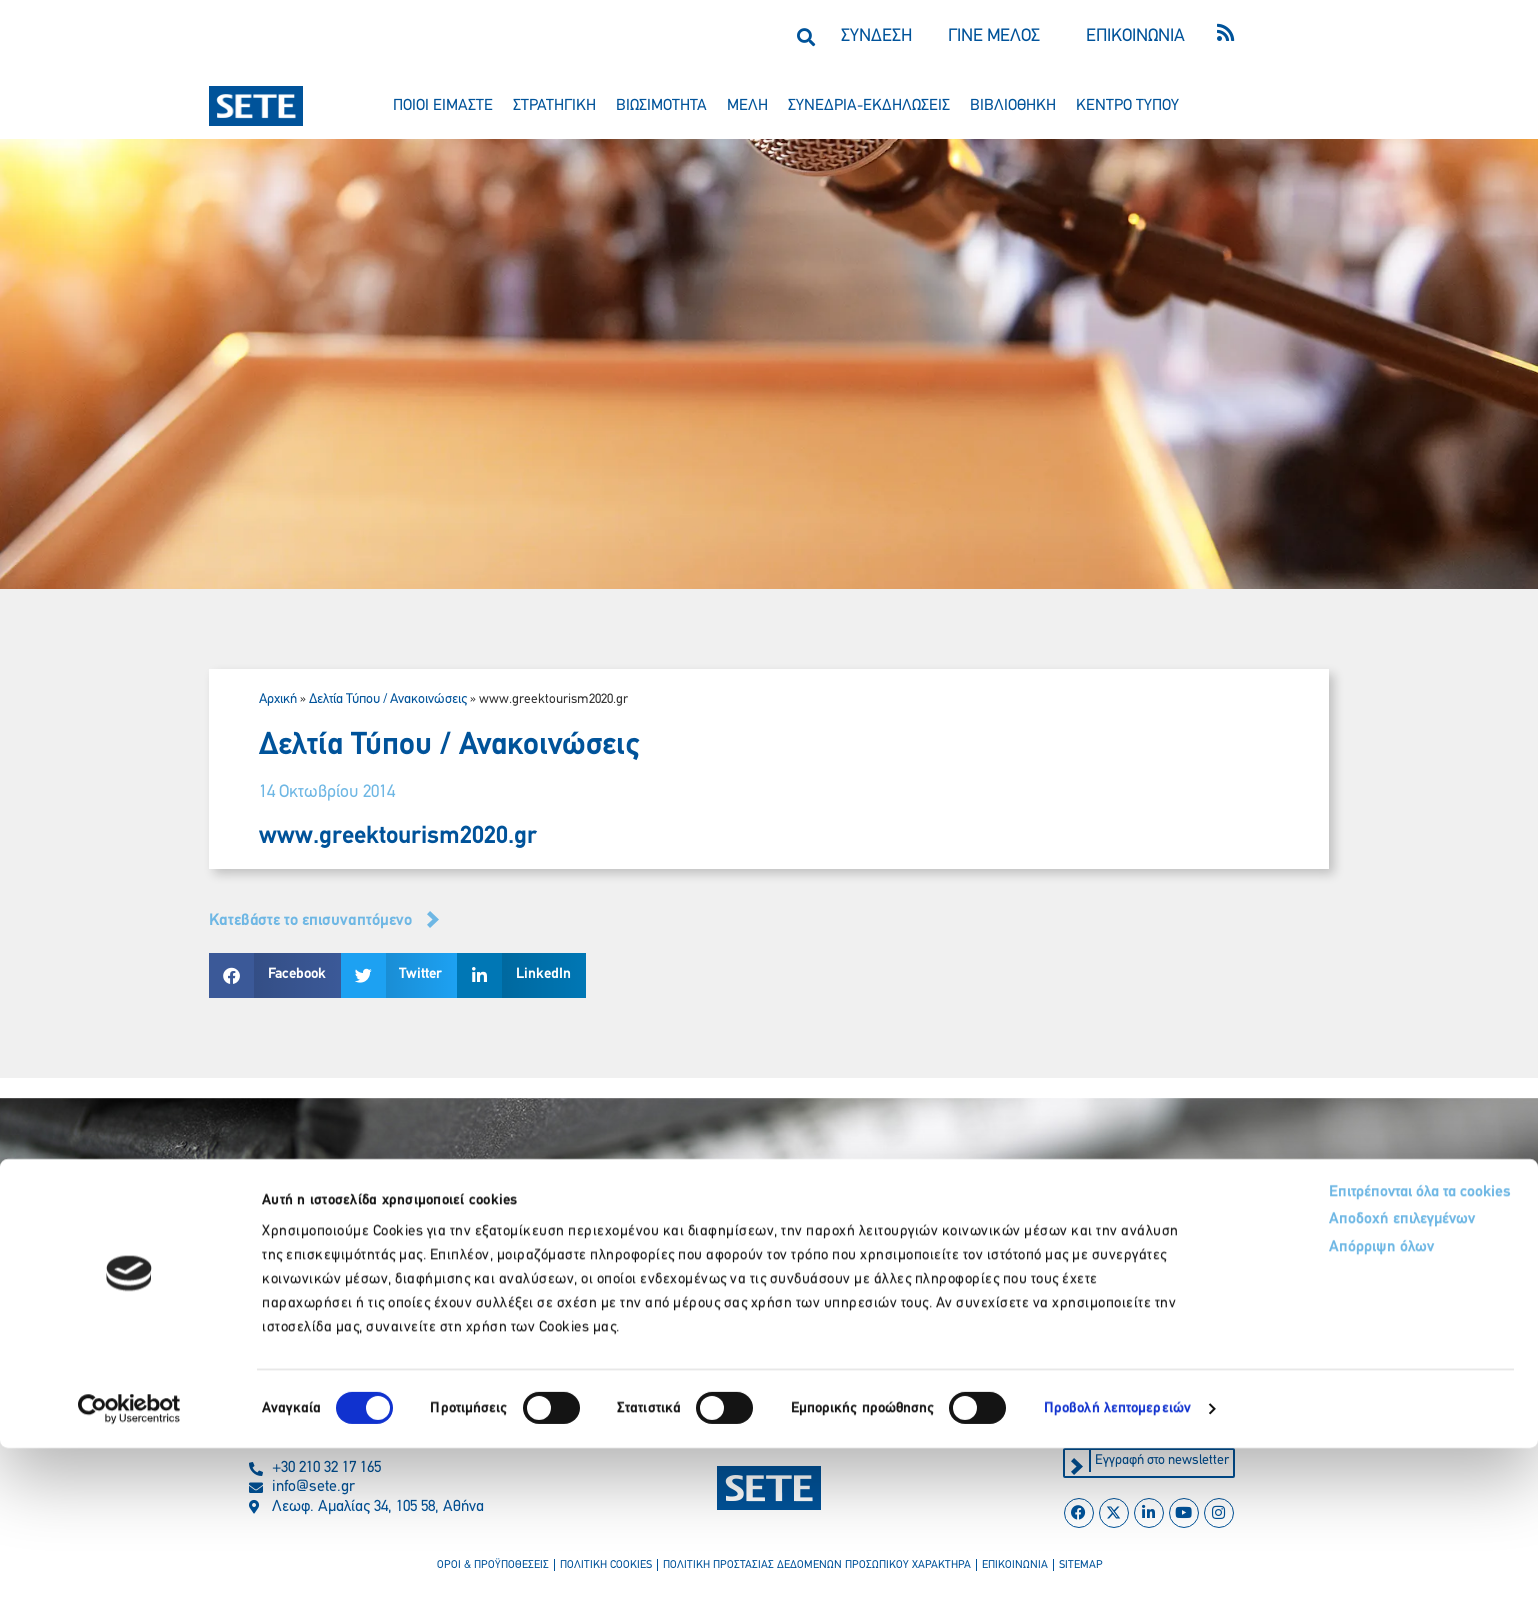 The image size is (1538, 1604). What do you see at coordinates (443, 106) in the screenshot?
I see `ποιοι ειμαστε` at bounding box center [443, 106].